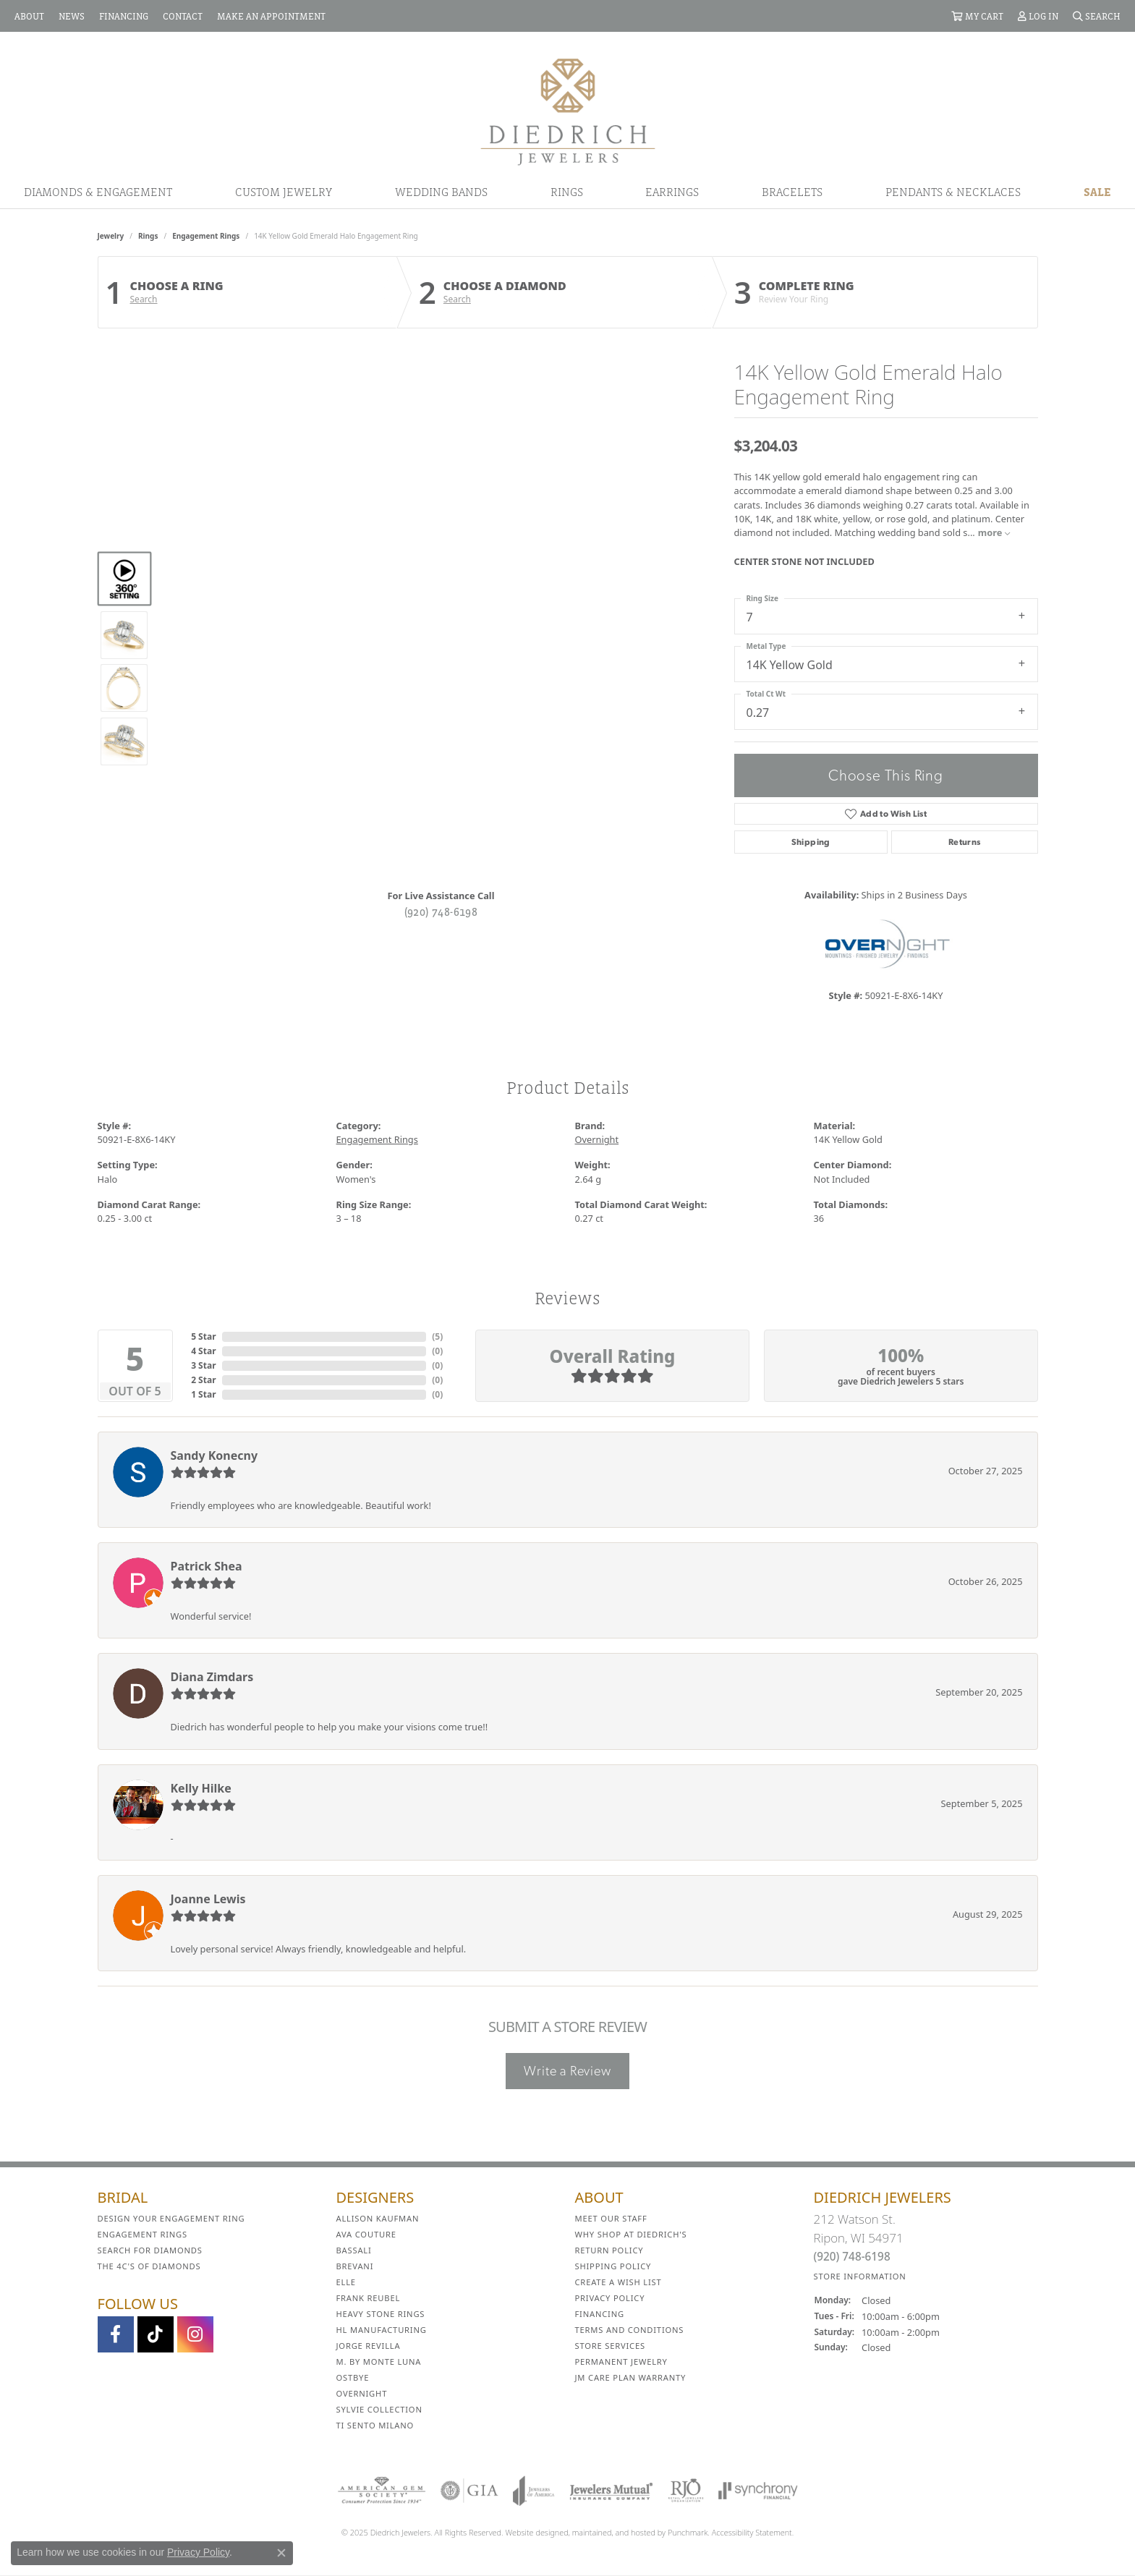  Describe the element at coordinates (203, 1336) in the screenshot. I see `5 Star` at that location.